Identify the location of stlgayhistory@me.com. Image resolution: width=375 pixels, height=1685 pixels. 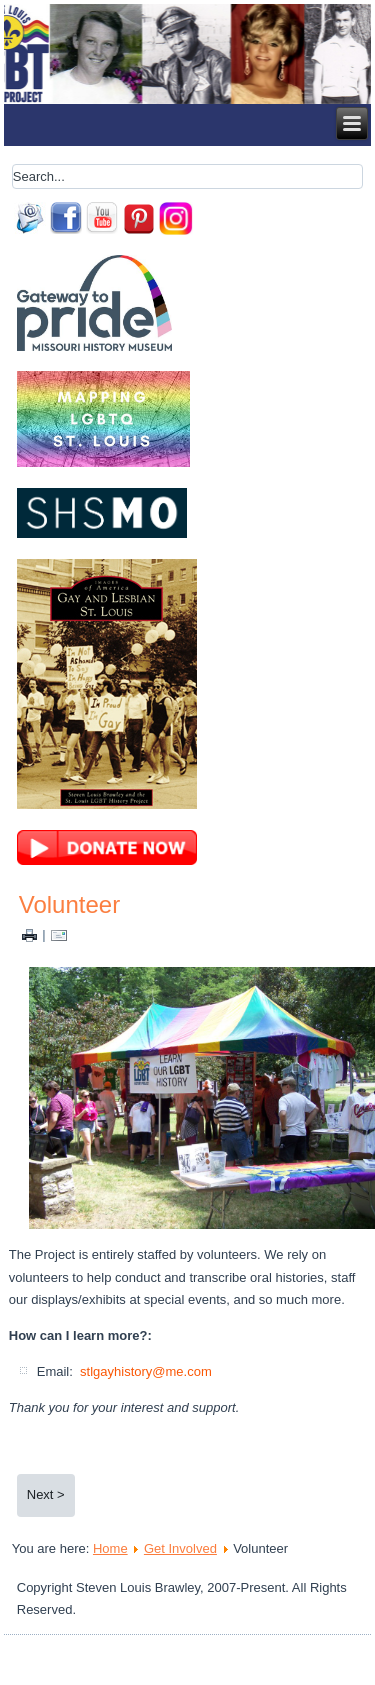
(146, 1371).